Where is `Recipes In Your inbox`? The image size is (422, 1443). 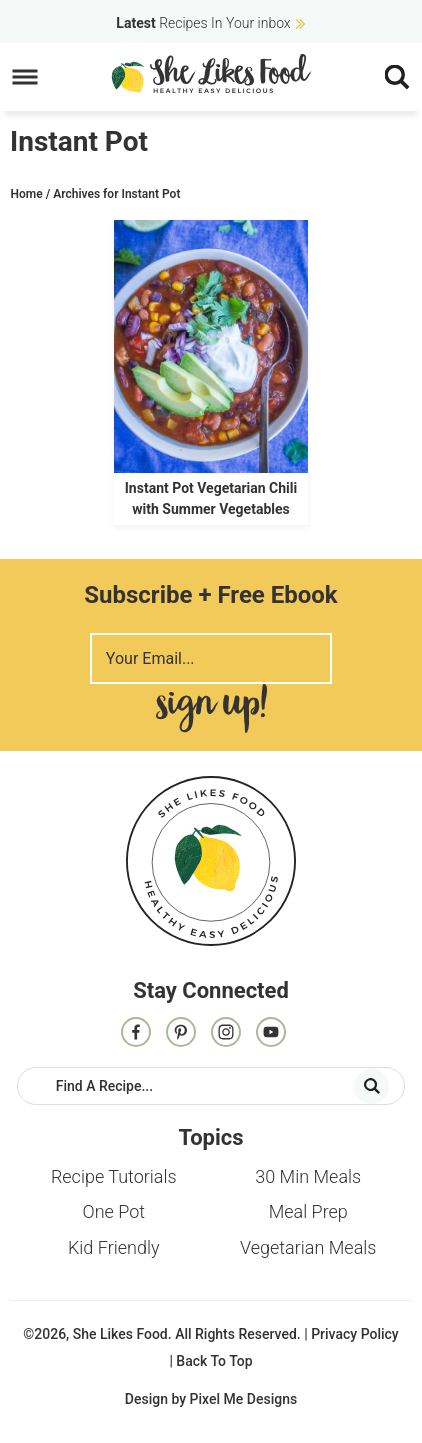 Recipes In Your inbox is located at coordinates (203, 23).